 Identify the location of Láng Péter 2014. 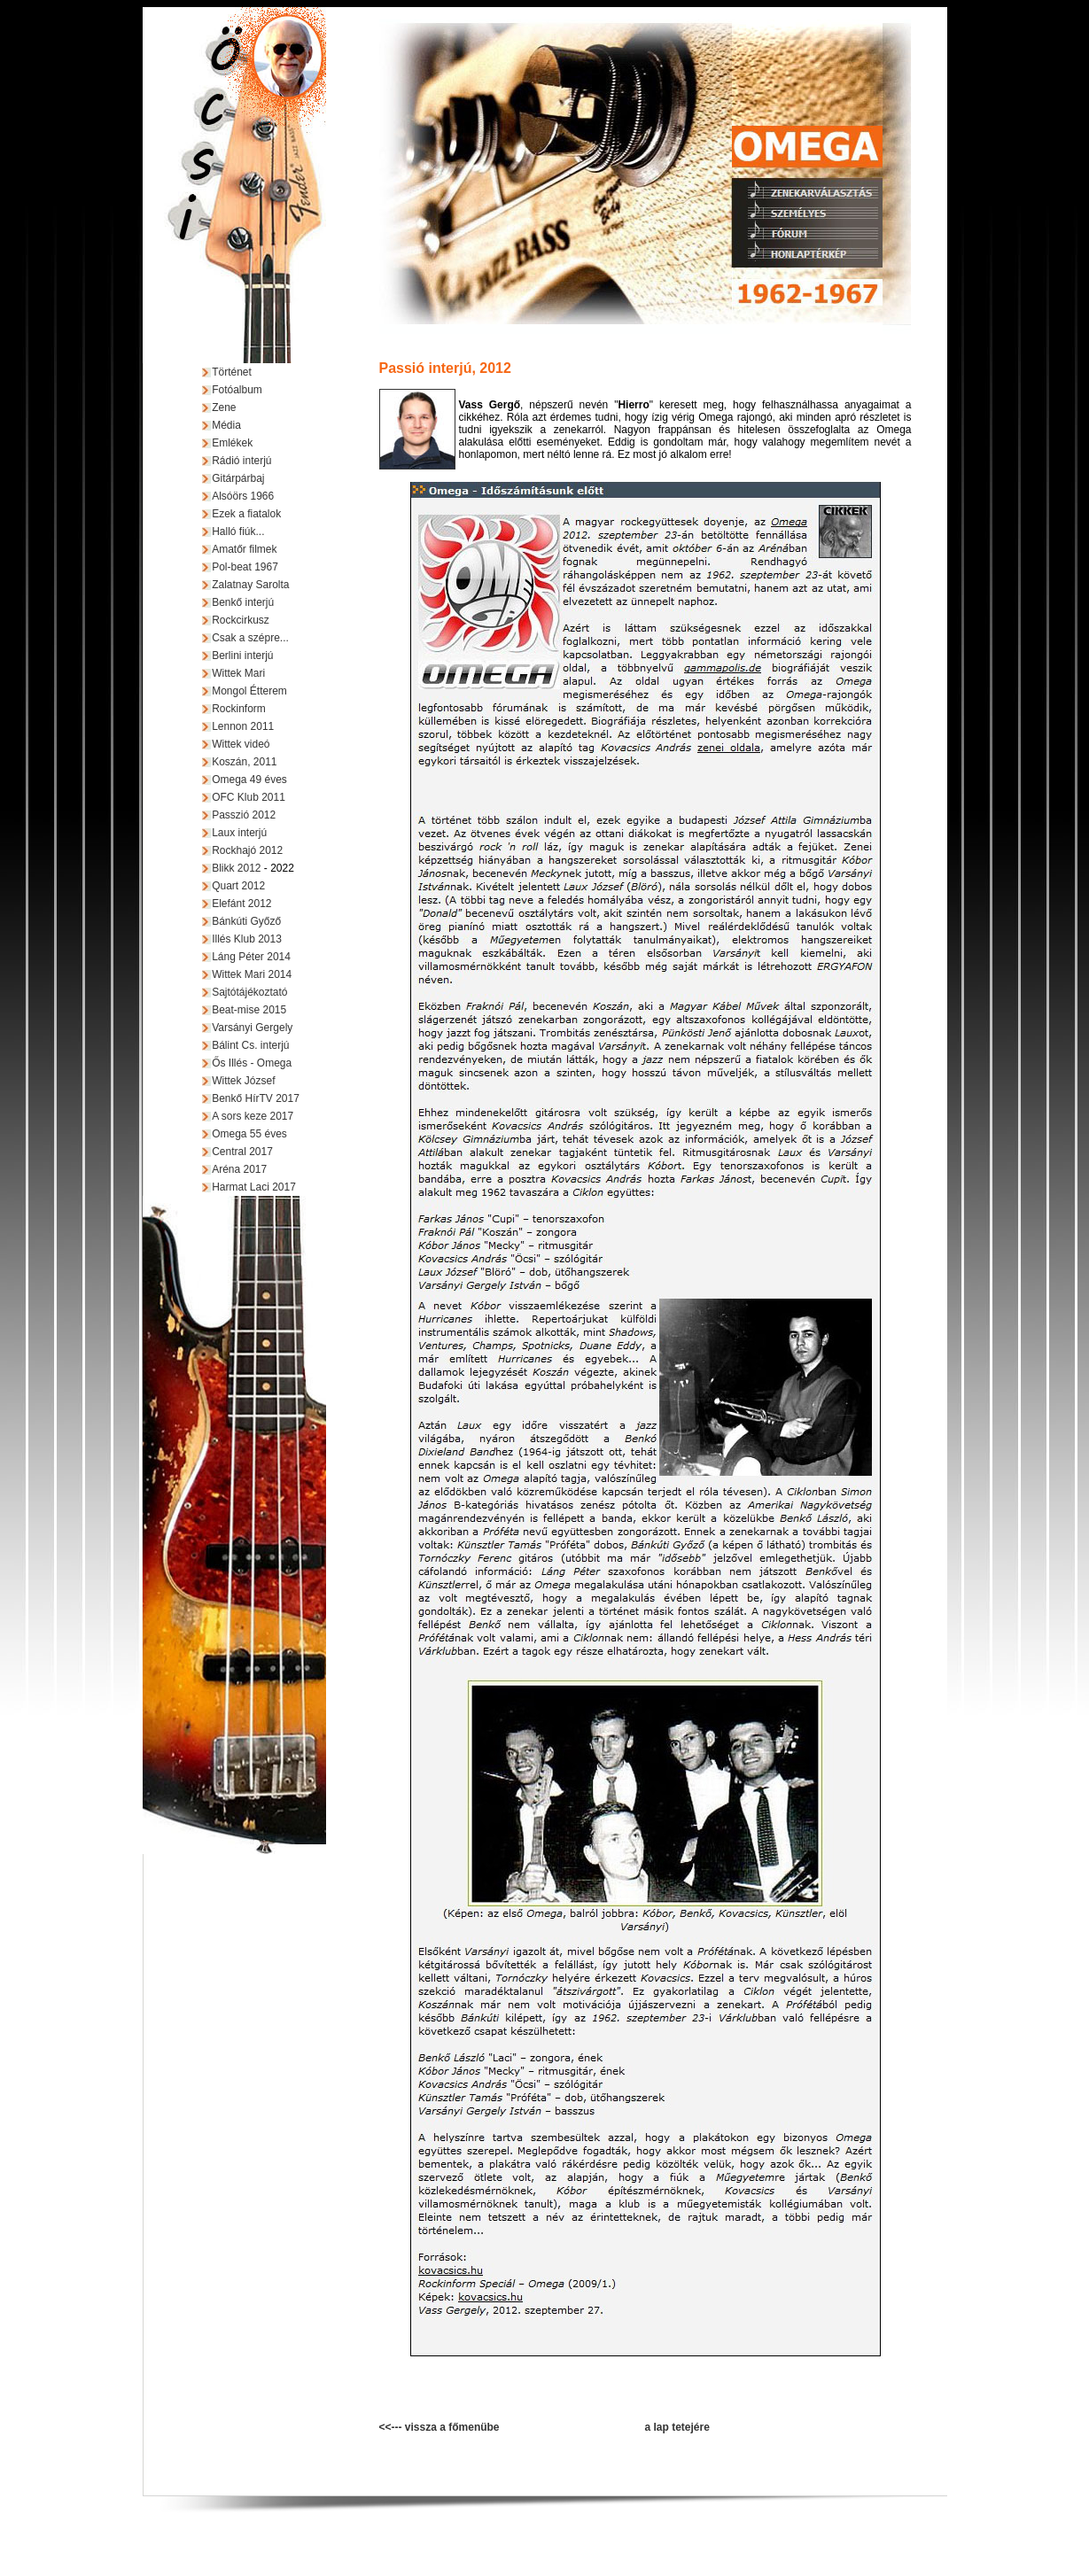
(251, 956).